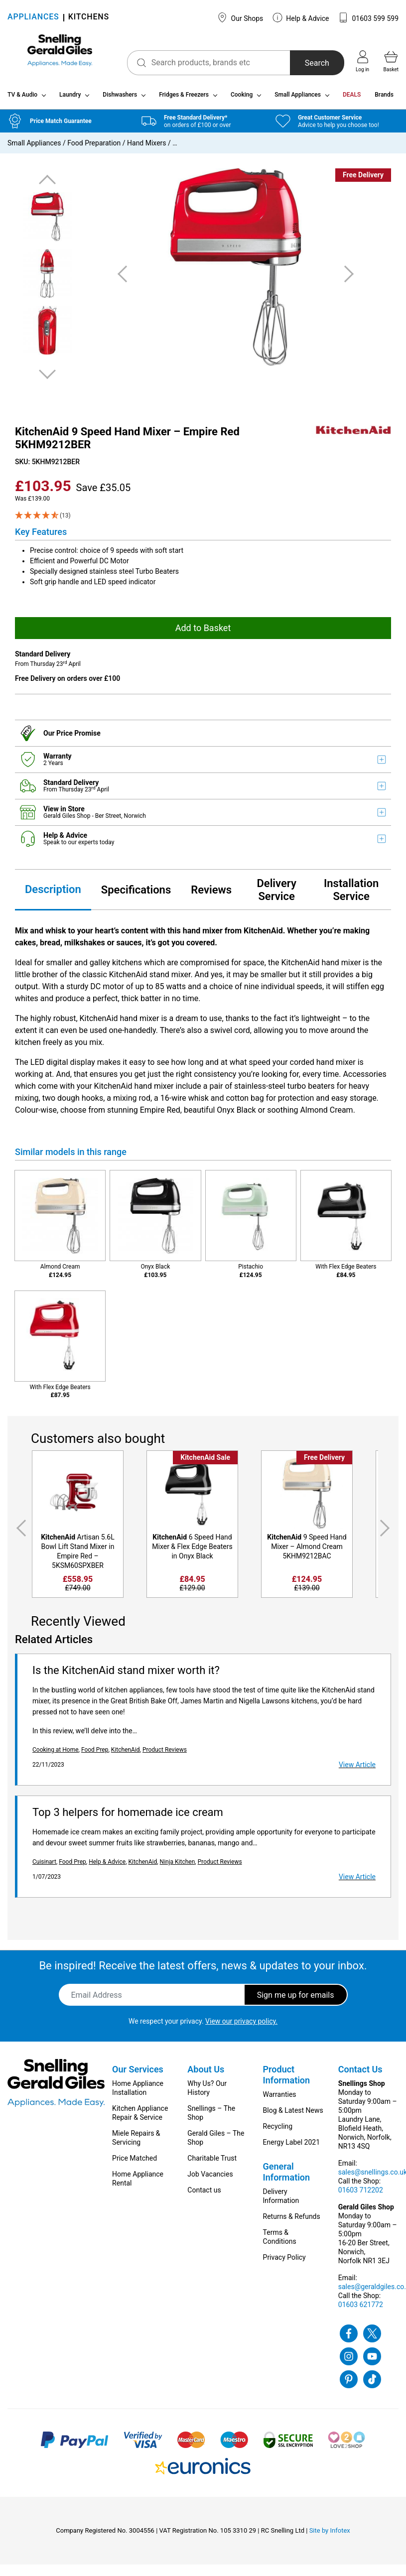  What do you see at coordinates (300, 17) in the screenshot?
I see `Help & Advice` at bounding box center [300, 17].